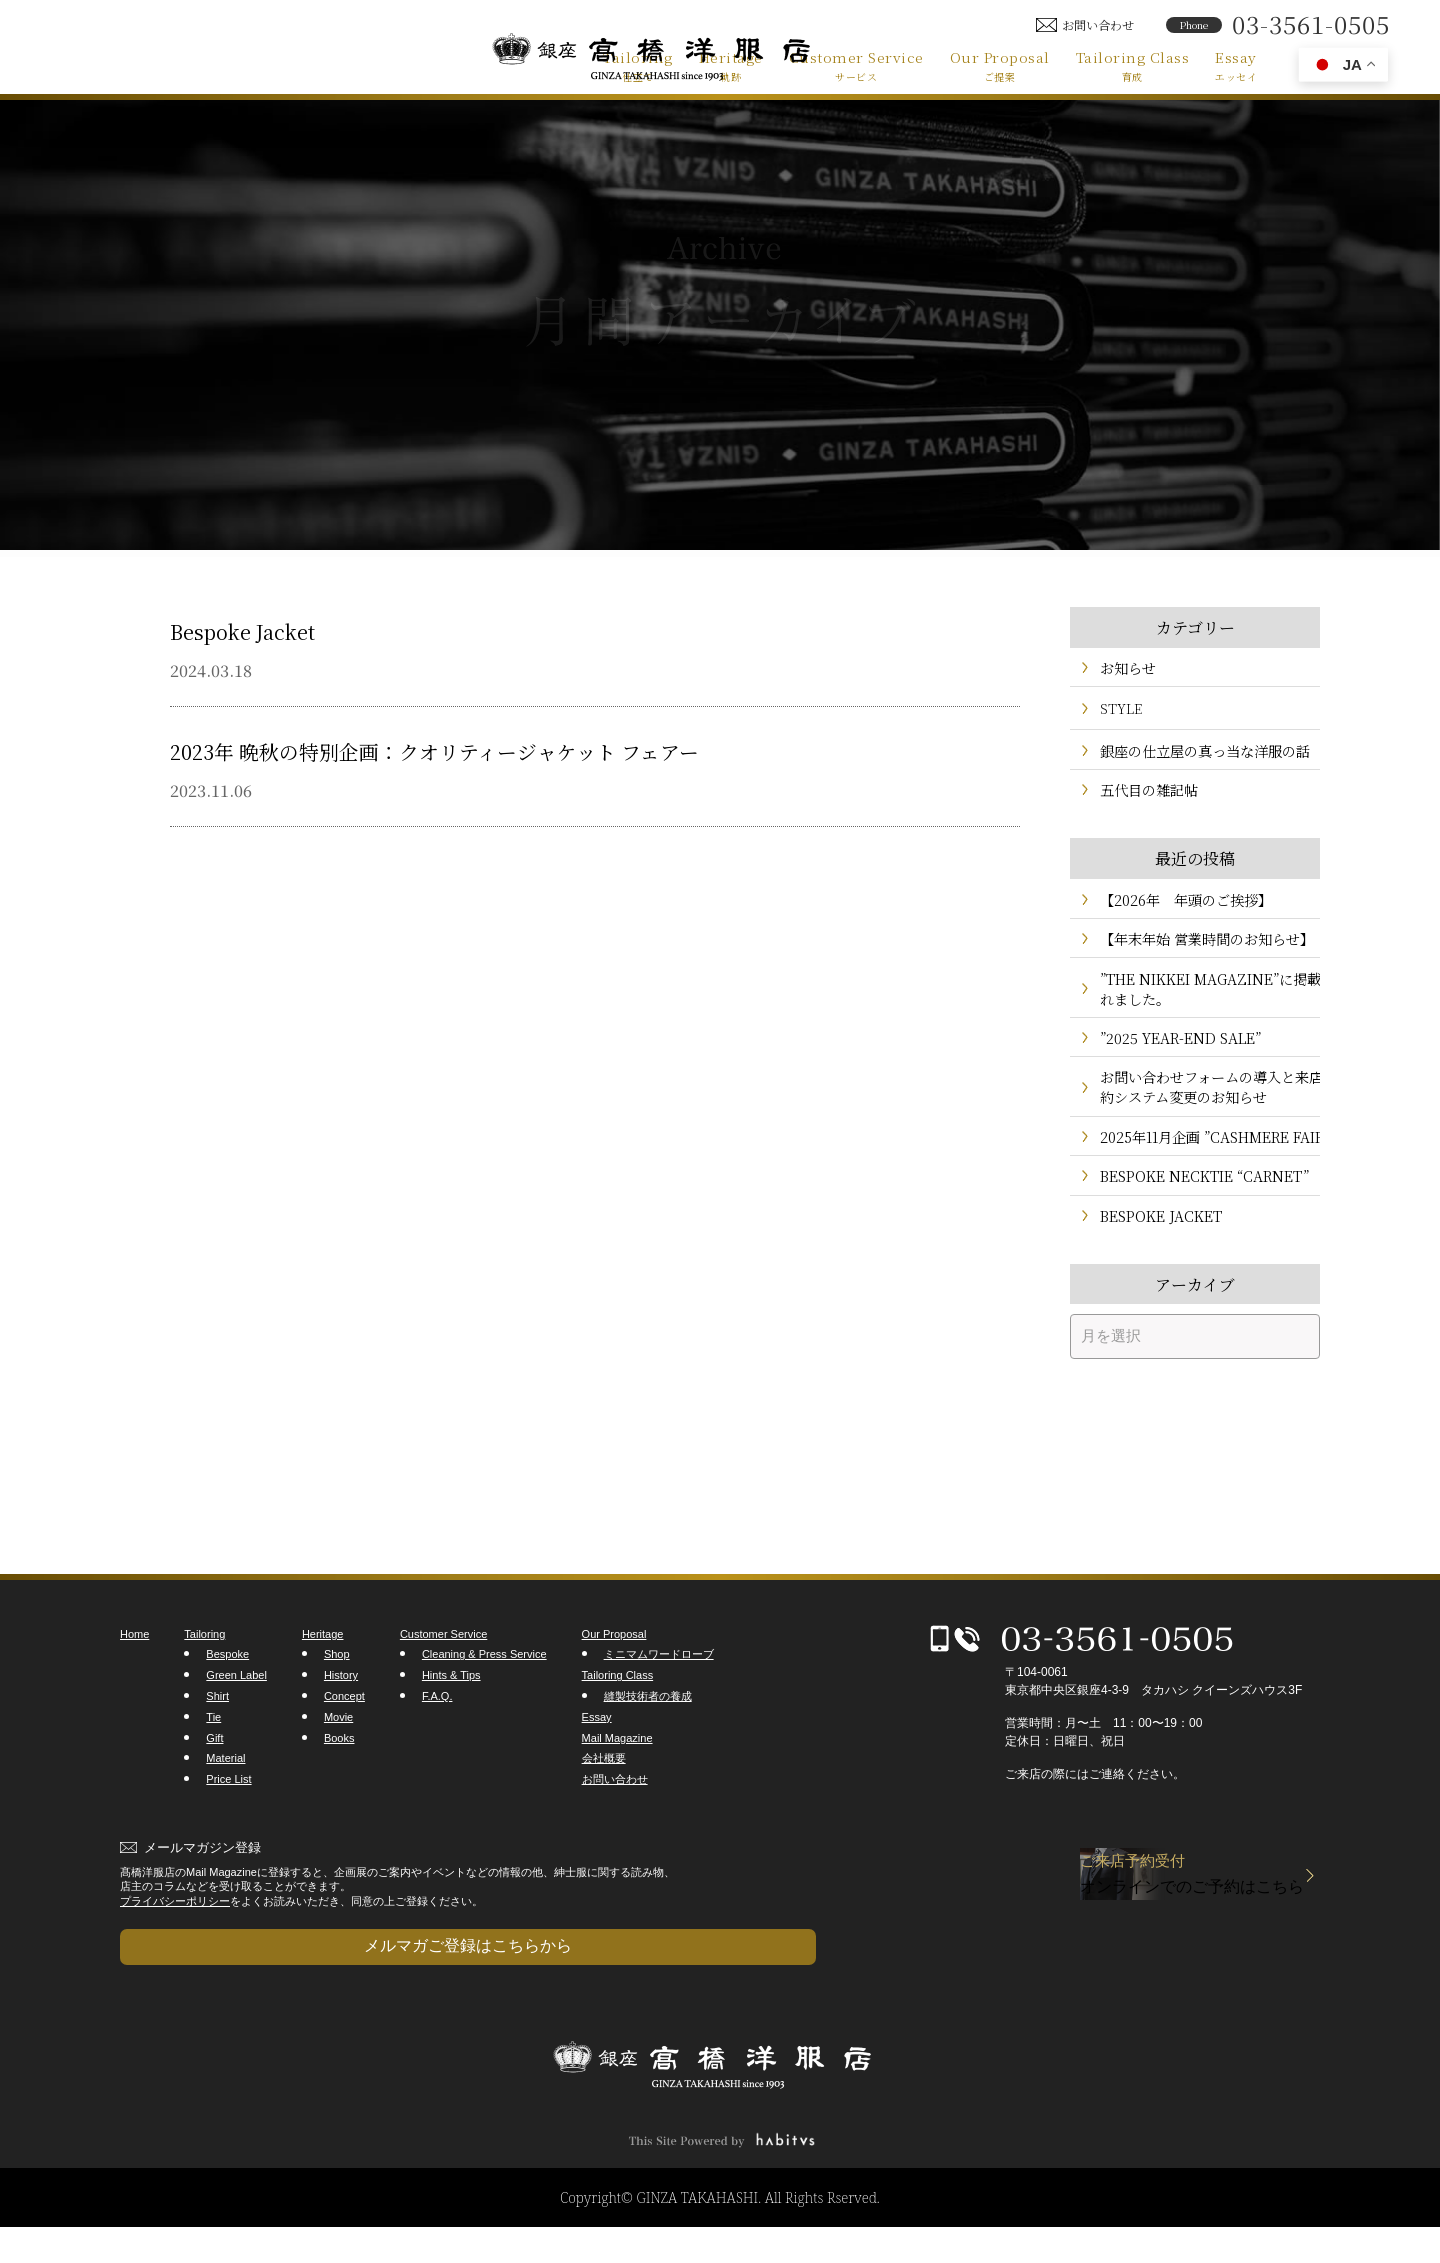 The width and height of the screenshot is (1440, 2263). I want to click on お知らせ, so click(1126, 669).